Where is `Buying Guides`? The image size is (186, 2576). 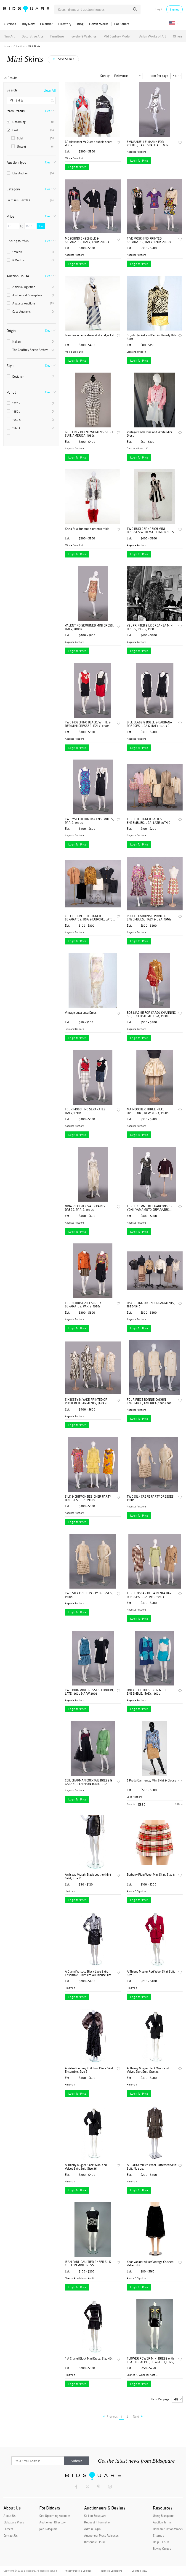
Buying Guides is located at coordinates (162, 2549).